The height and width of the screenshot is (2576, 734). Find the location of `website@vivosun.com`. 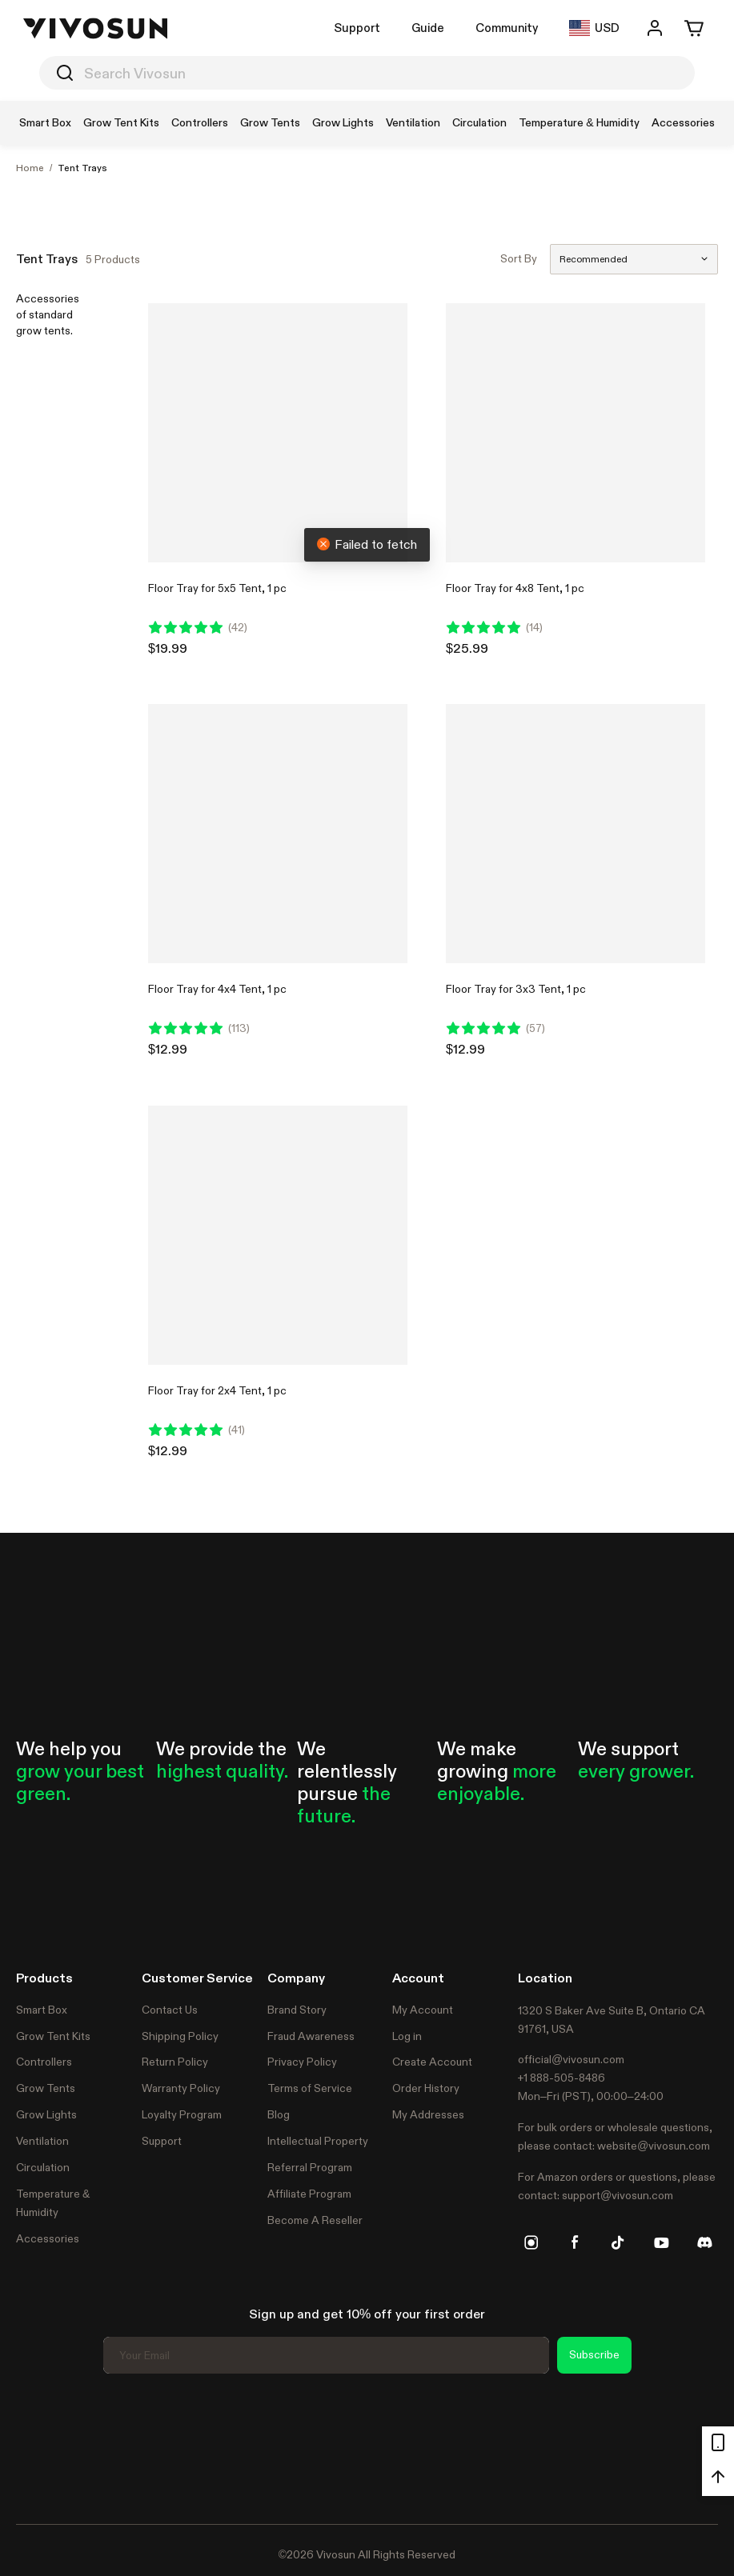

website@vivosun.com is located at coordinates (653, 2145).